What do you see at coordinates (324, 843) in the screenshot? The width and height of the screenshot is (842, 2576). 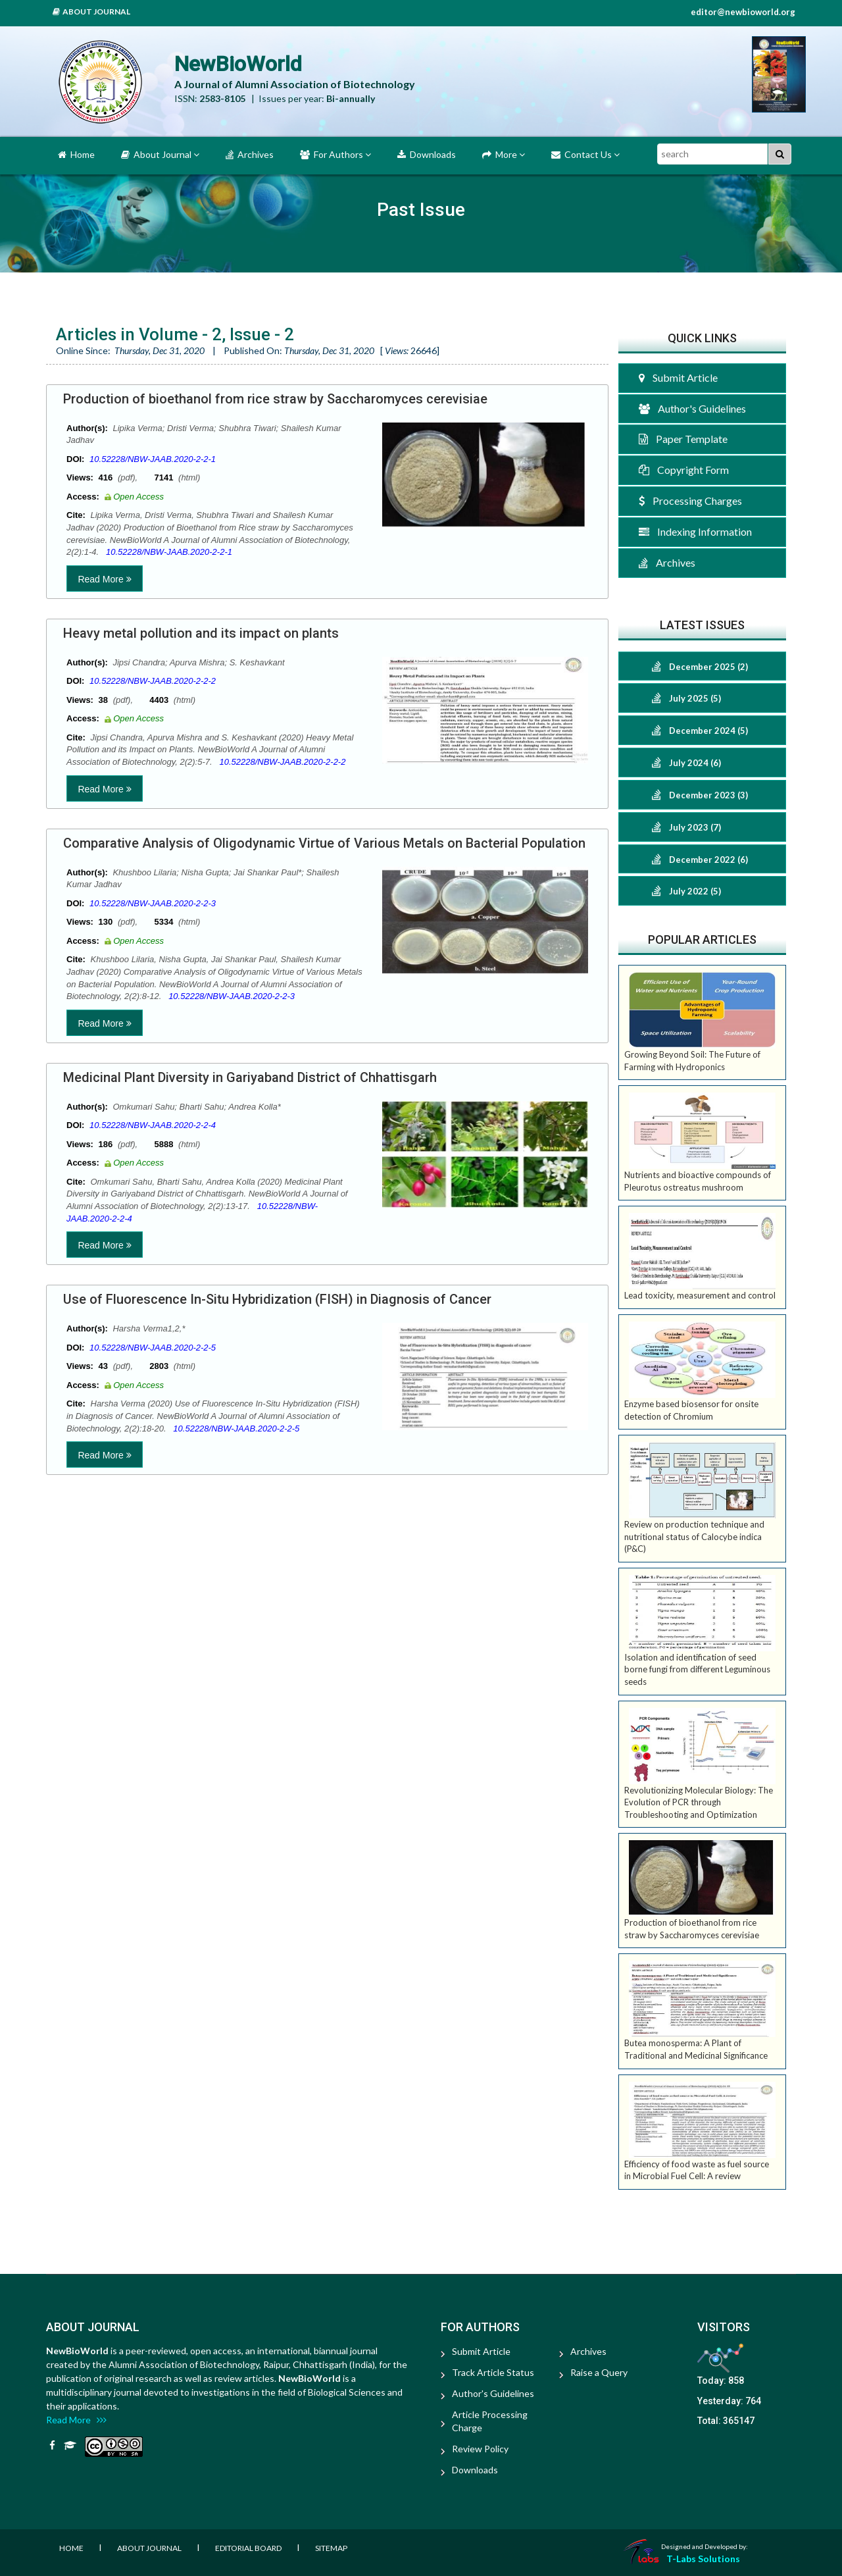 I see `Comparative Analysis of Oligodynamic Virtue of Various Metals on Bacterial Population` at bounding box center [324, 843].